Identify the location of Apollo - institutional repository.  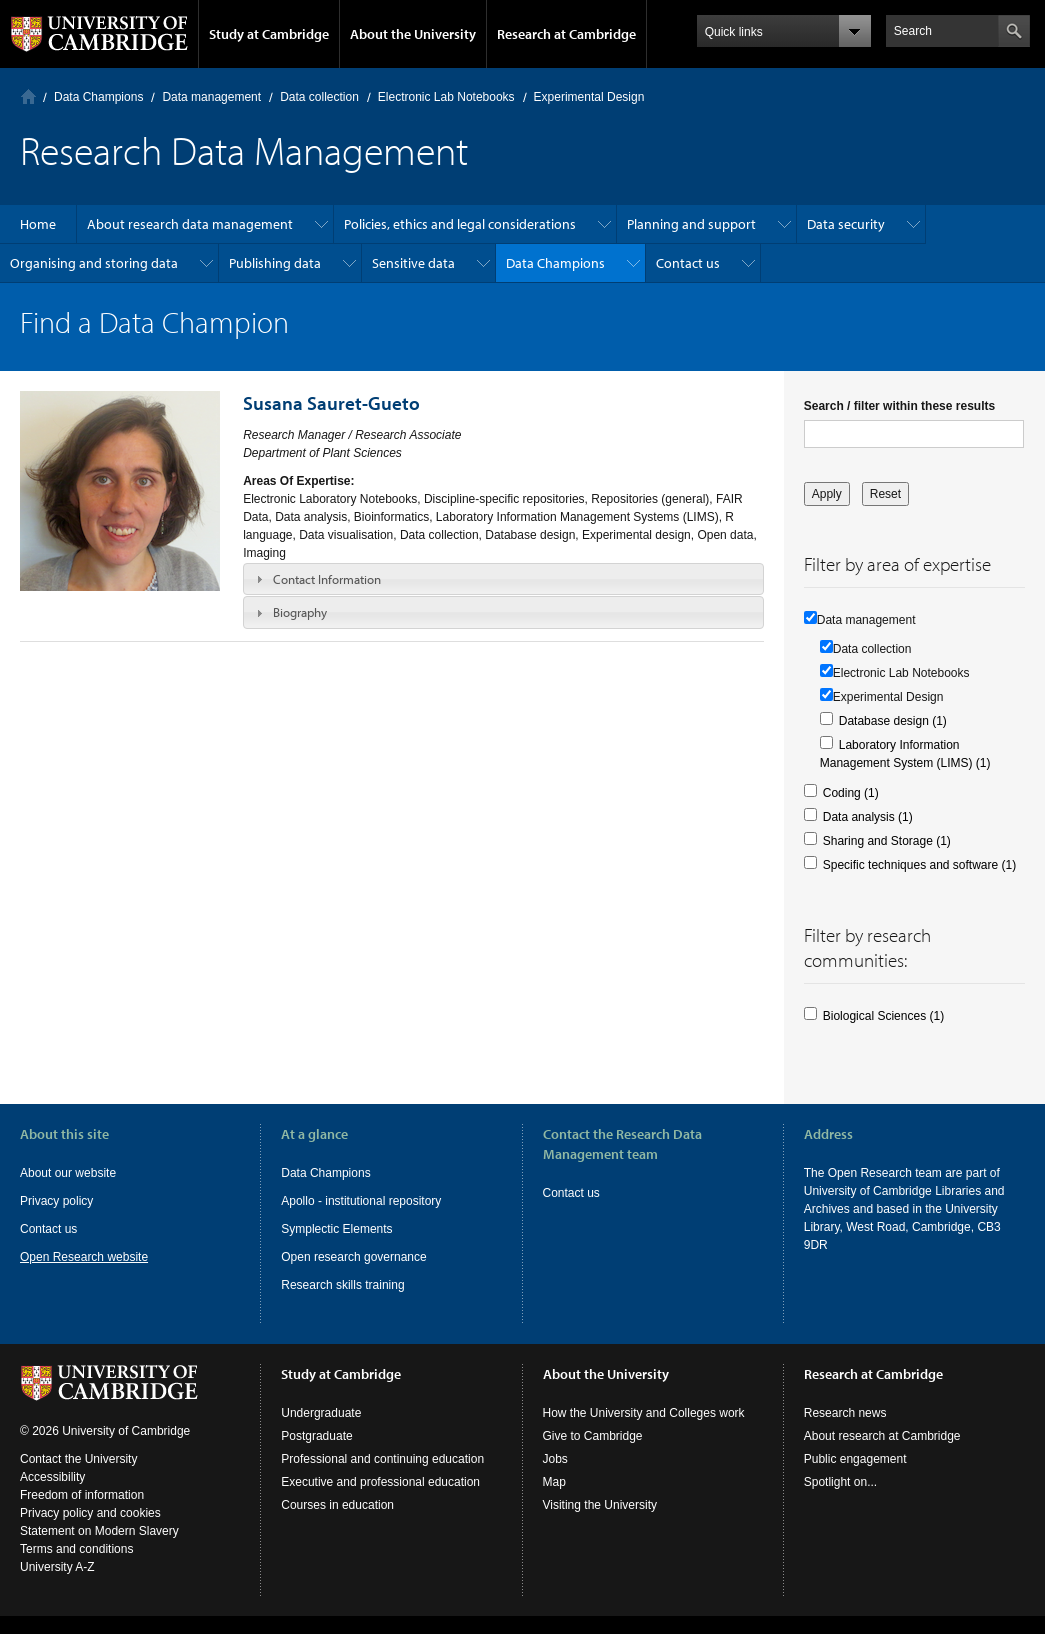
(361, 1201).